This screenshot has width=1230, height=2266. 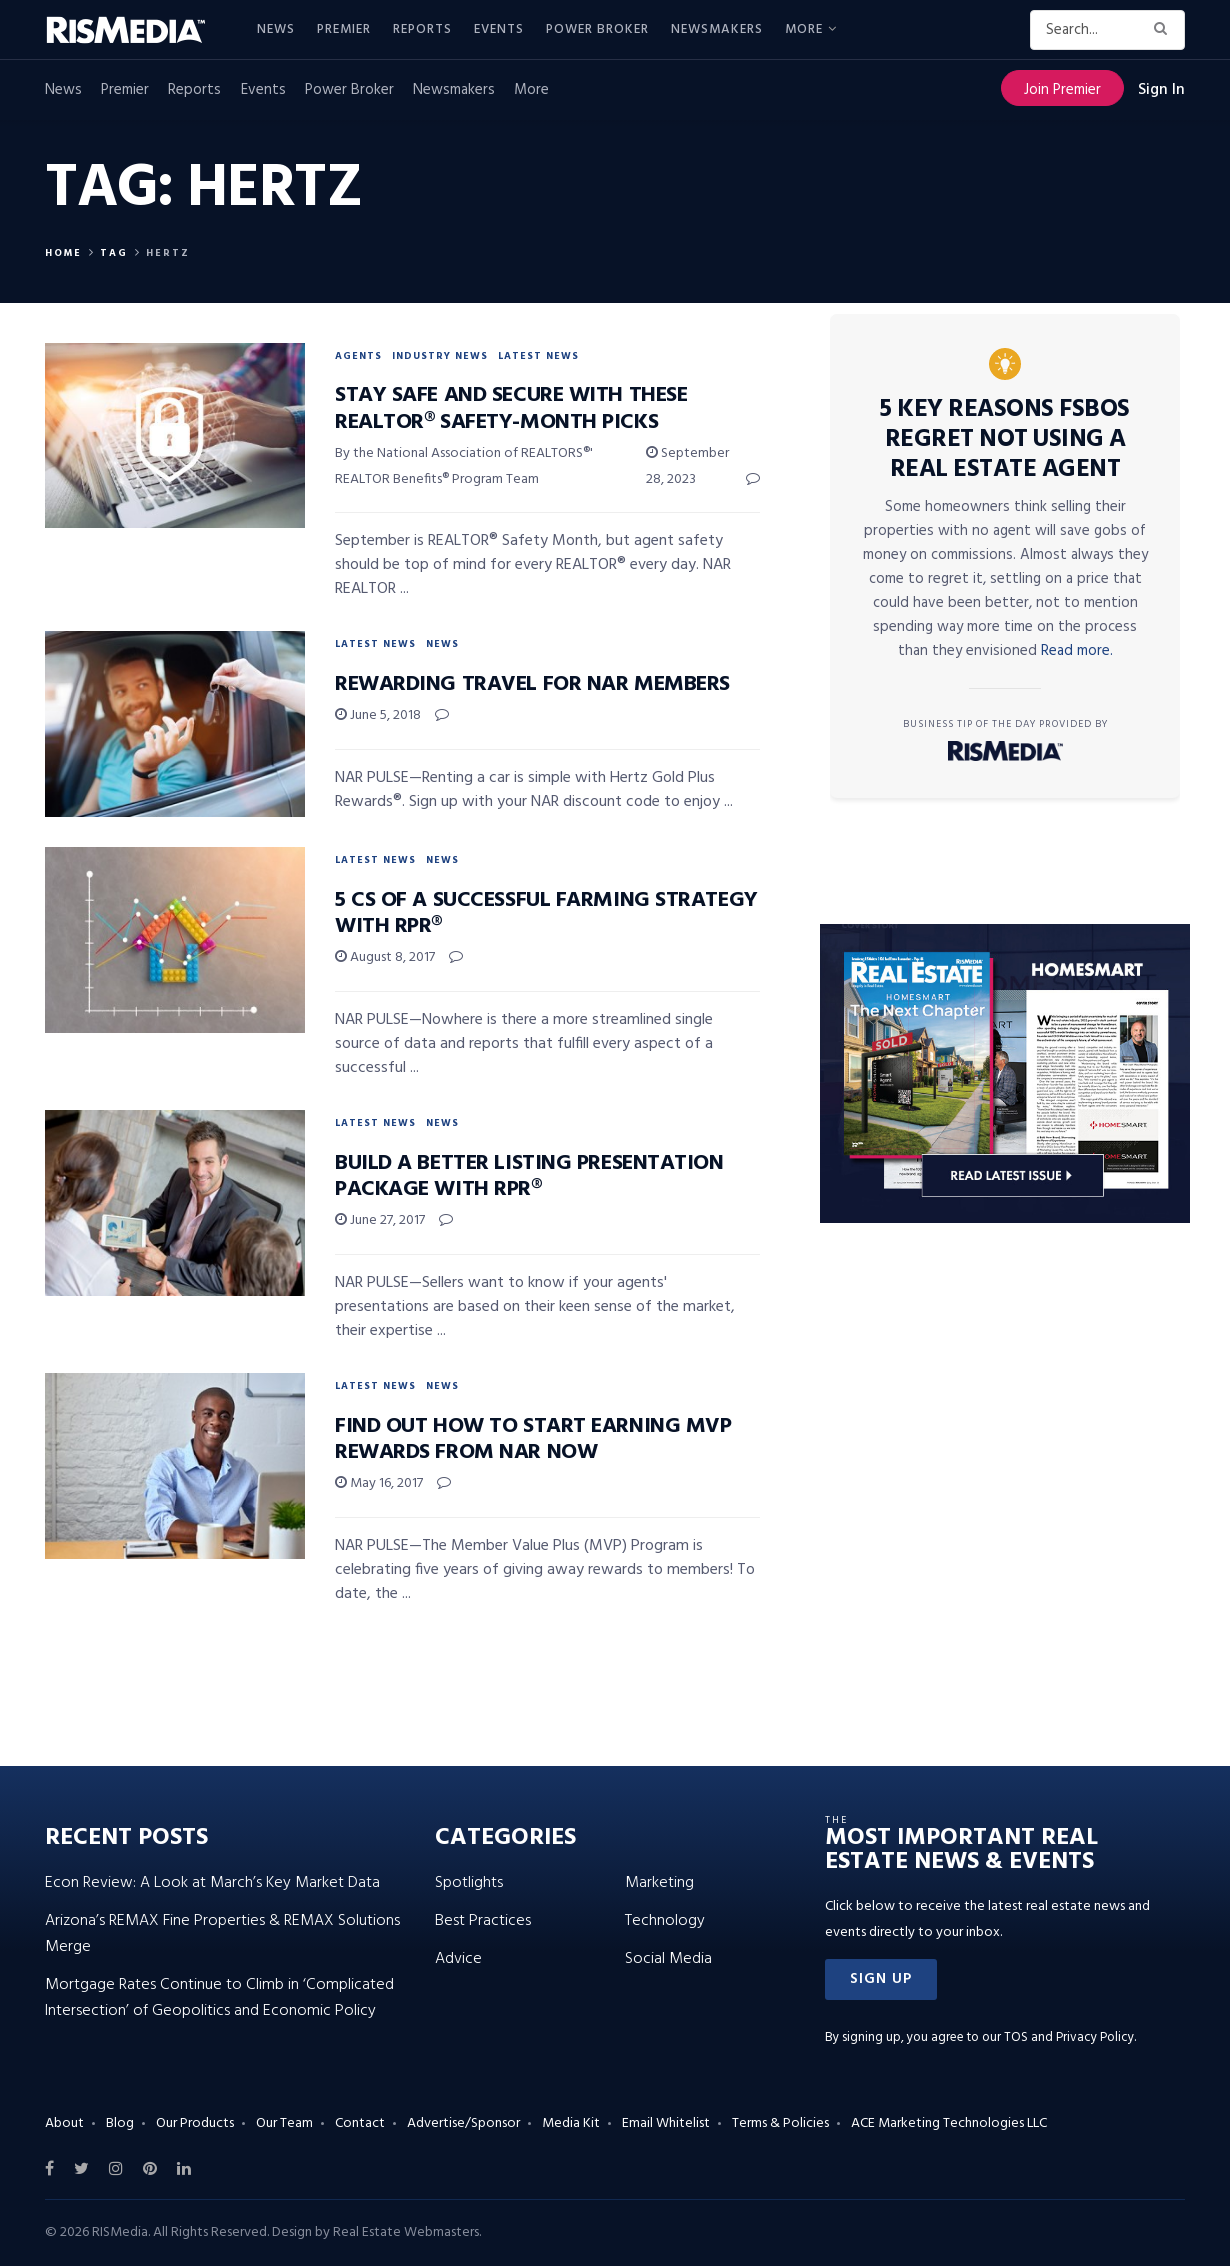 I want to click on Our Team, so click(x=284, y=2123).